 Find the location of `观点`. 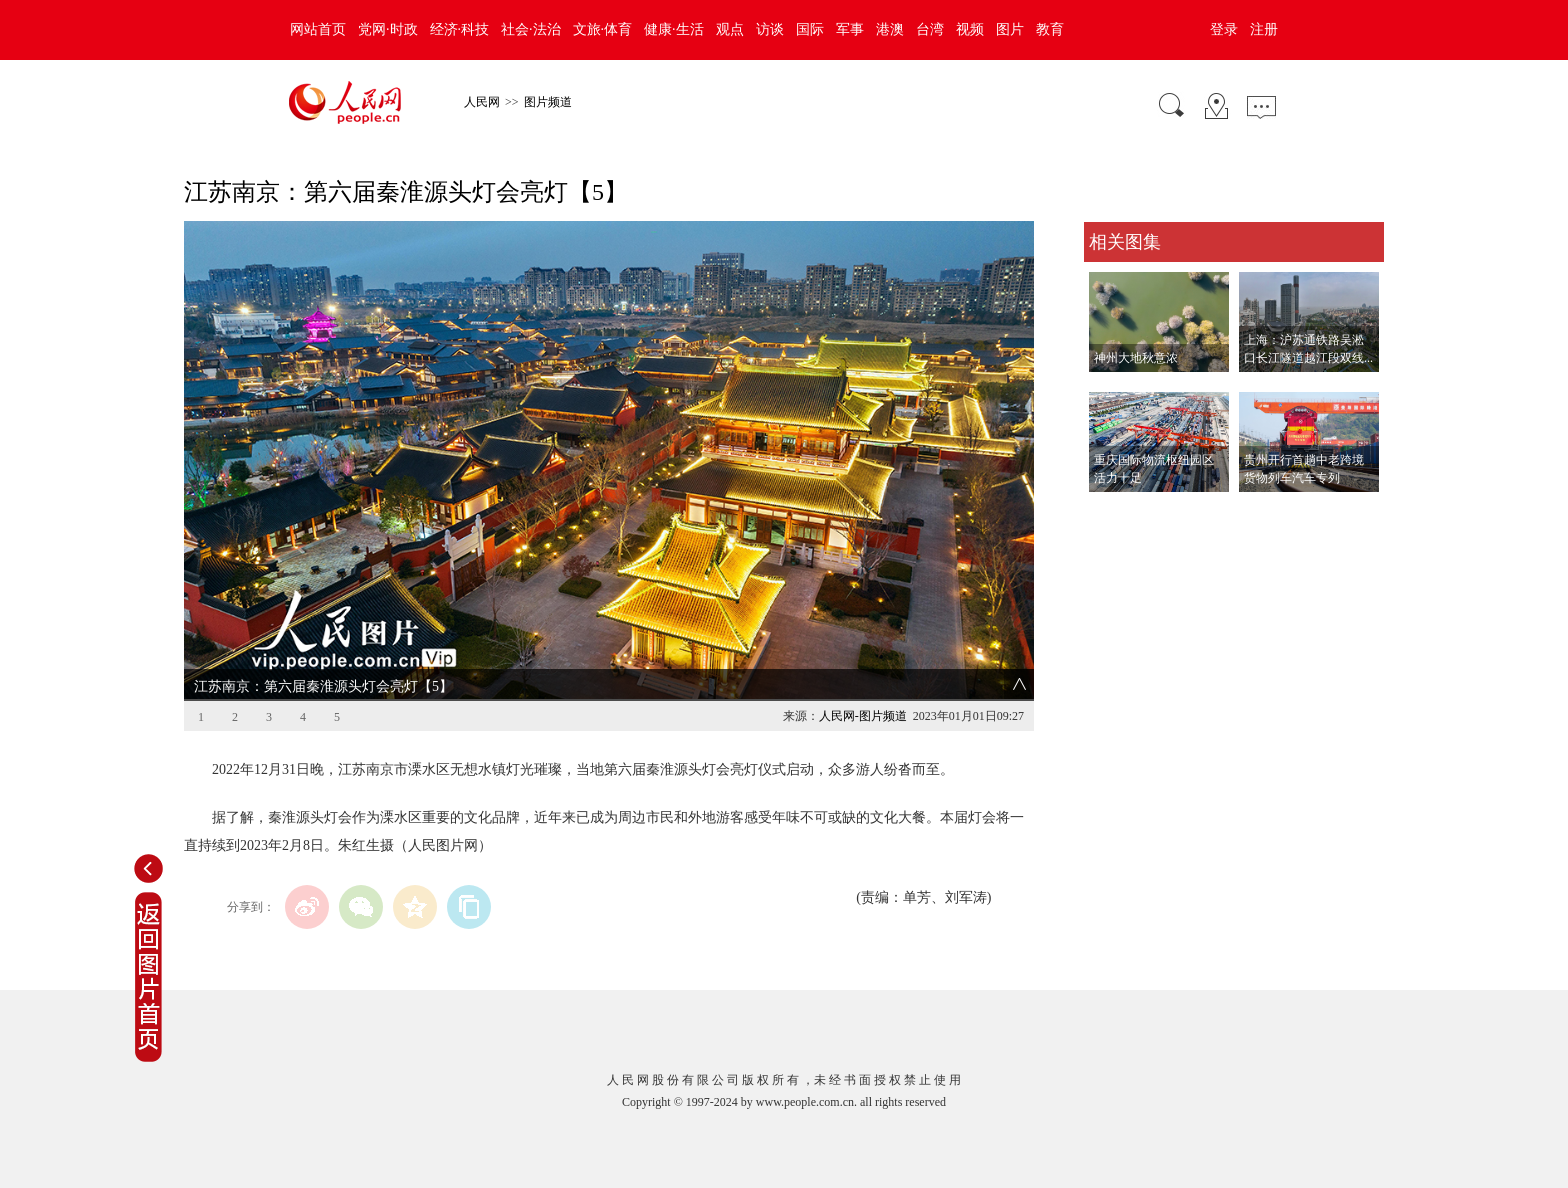

观点 is located at coordinates (730, 29).